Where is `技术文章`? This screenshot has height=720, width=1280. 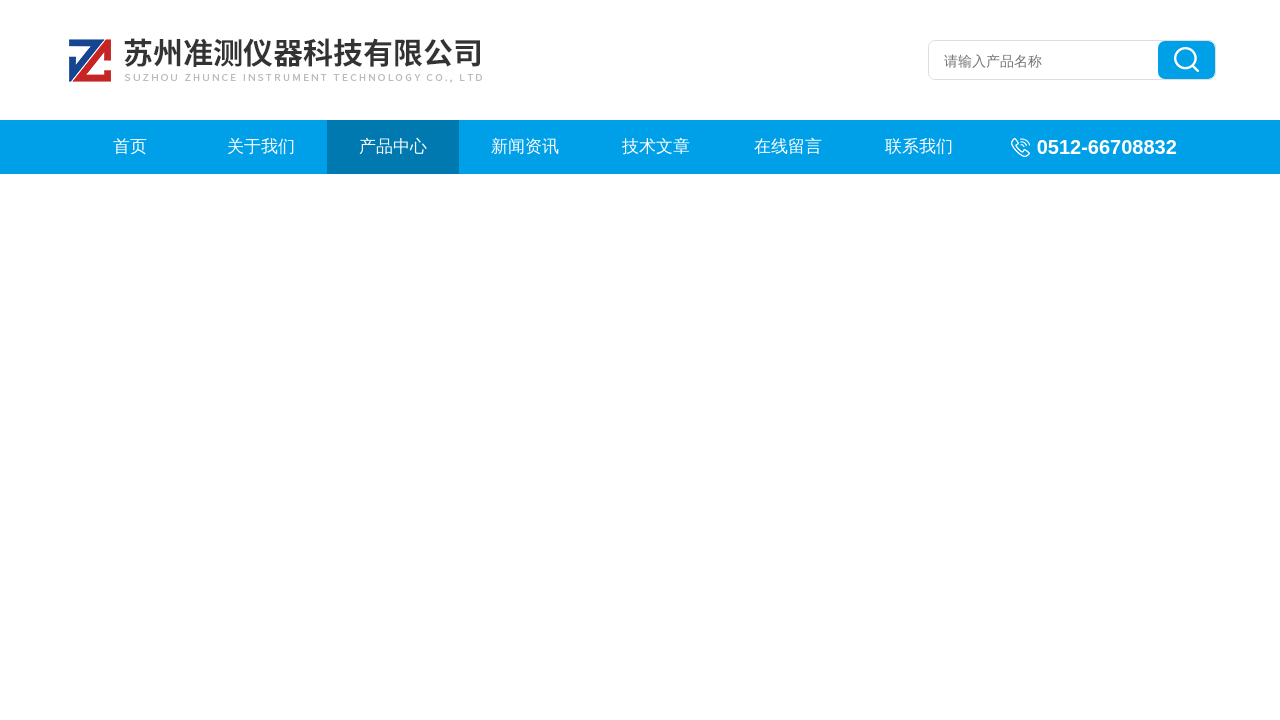
技术文章 is located at coordinates (656, 146).